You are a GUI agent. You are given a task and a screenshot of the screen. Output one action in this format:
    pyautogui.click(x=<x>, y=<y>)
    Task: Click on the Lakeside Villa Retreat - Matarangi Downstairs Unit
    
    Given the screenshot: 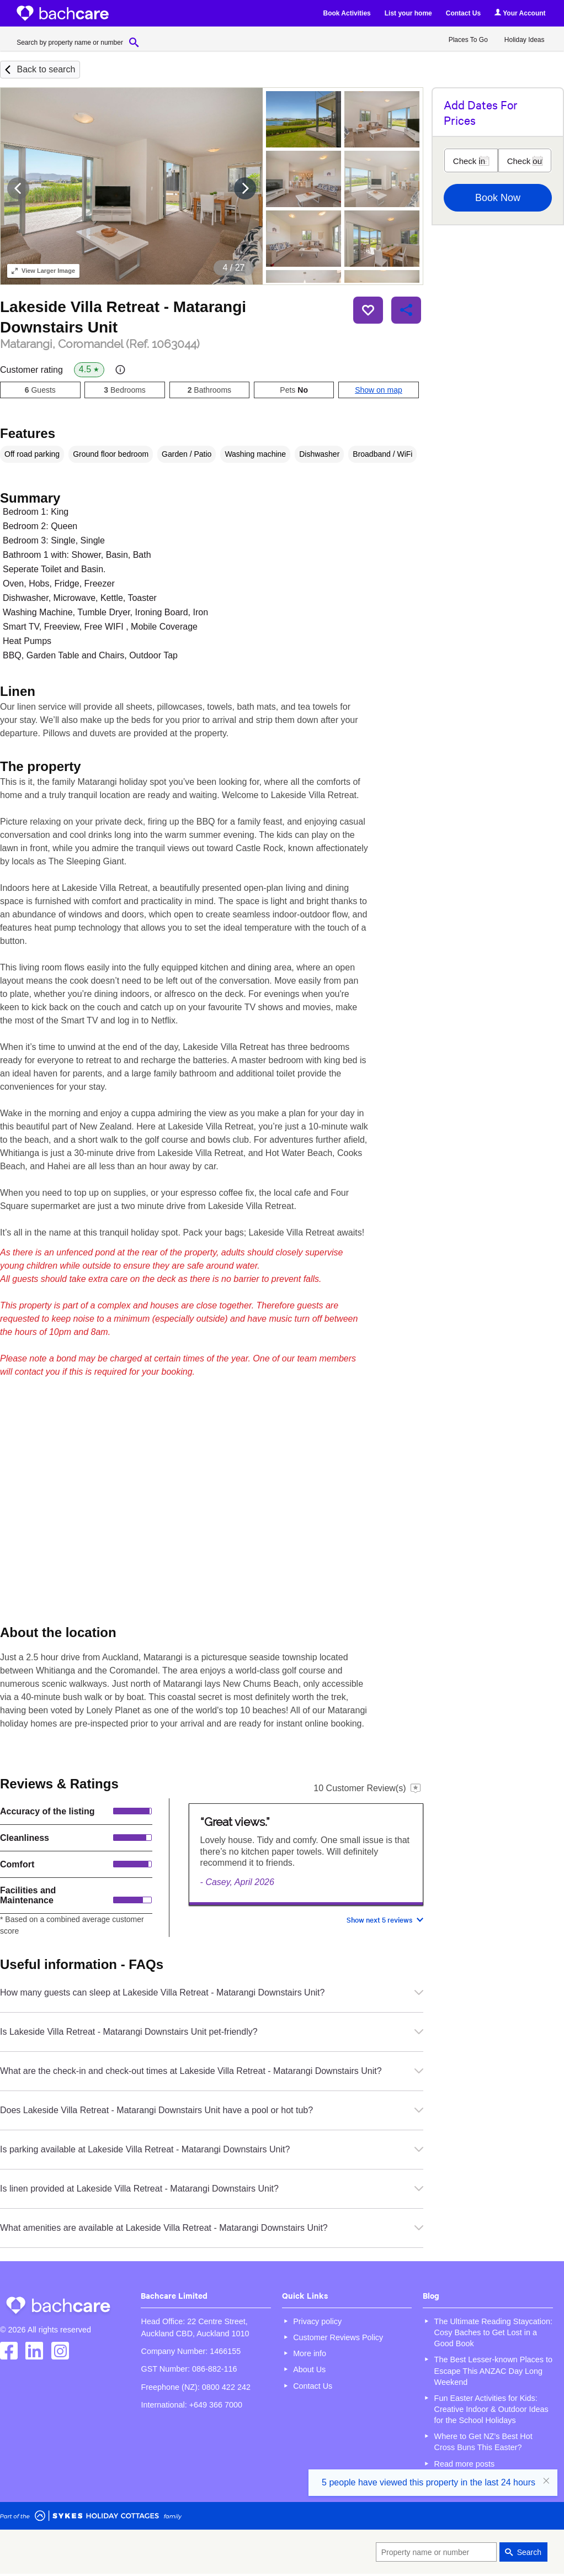 What is the action you would take?
    pyautogui.click(x=123, y=317)
    